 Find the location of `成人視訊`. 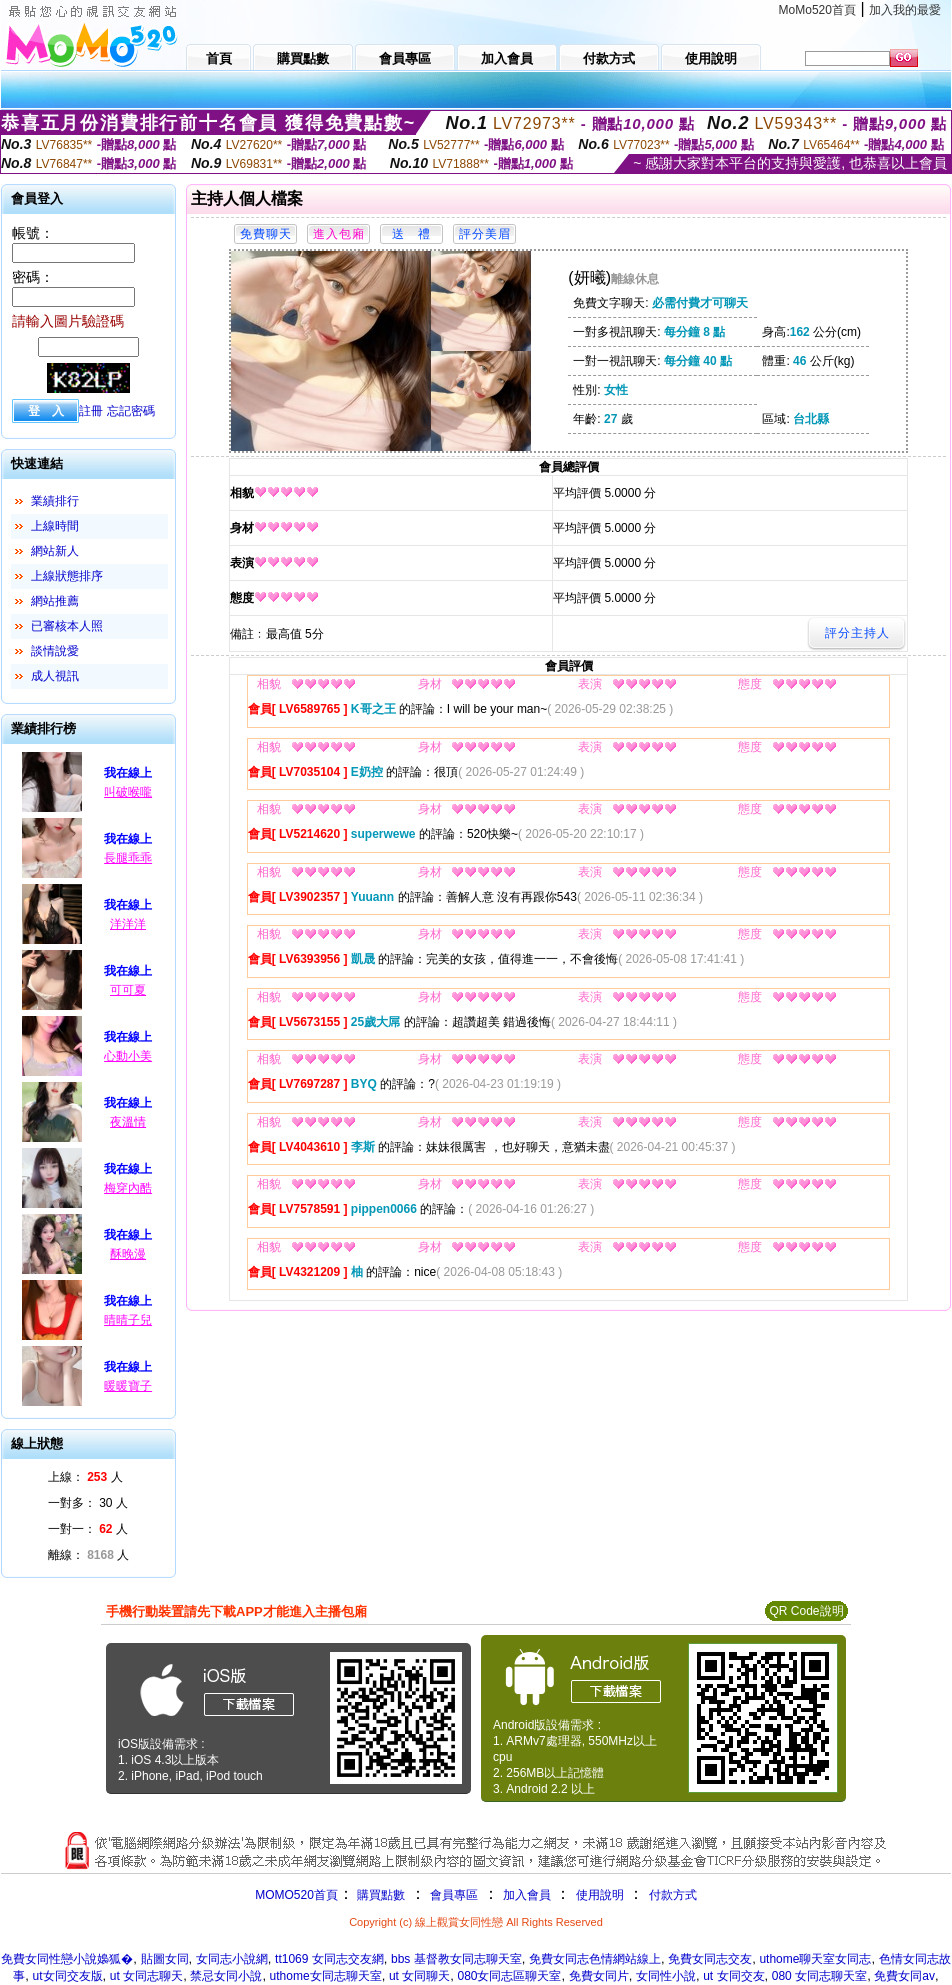

成人視訊 is located at coordinates (55, 676).